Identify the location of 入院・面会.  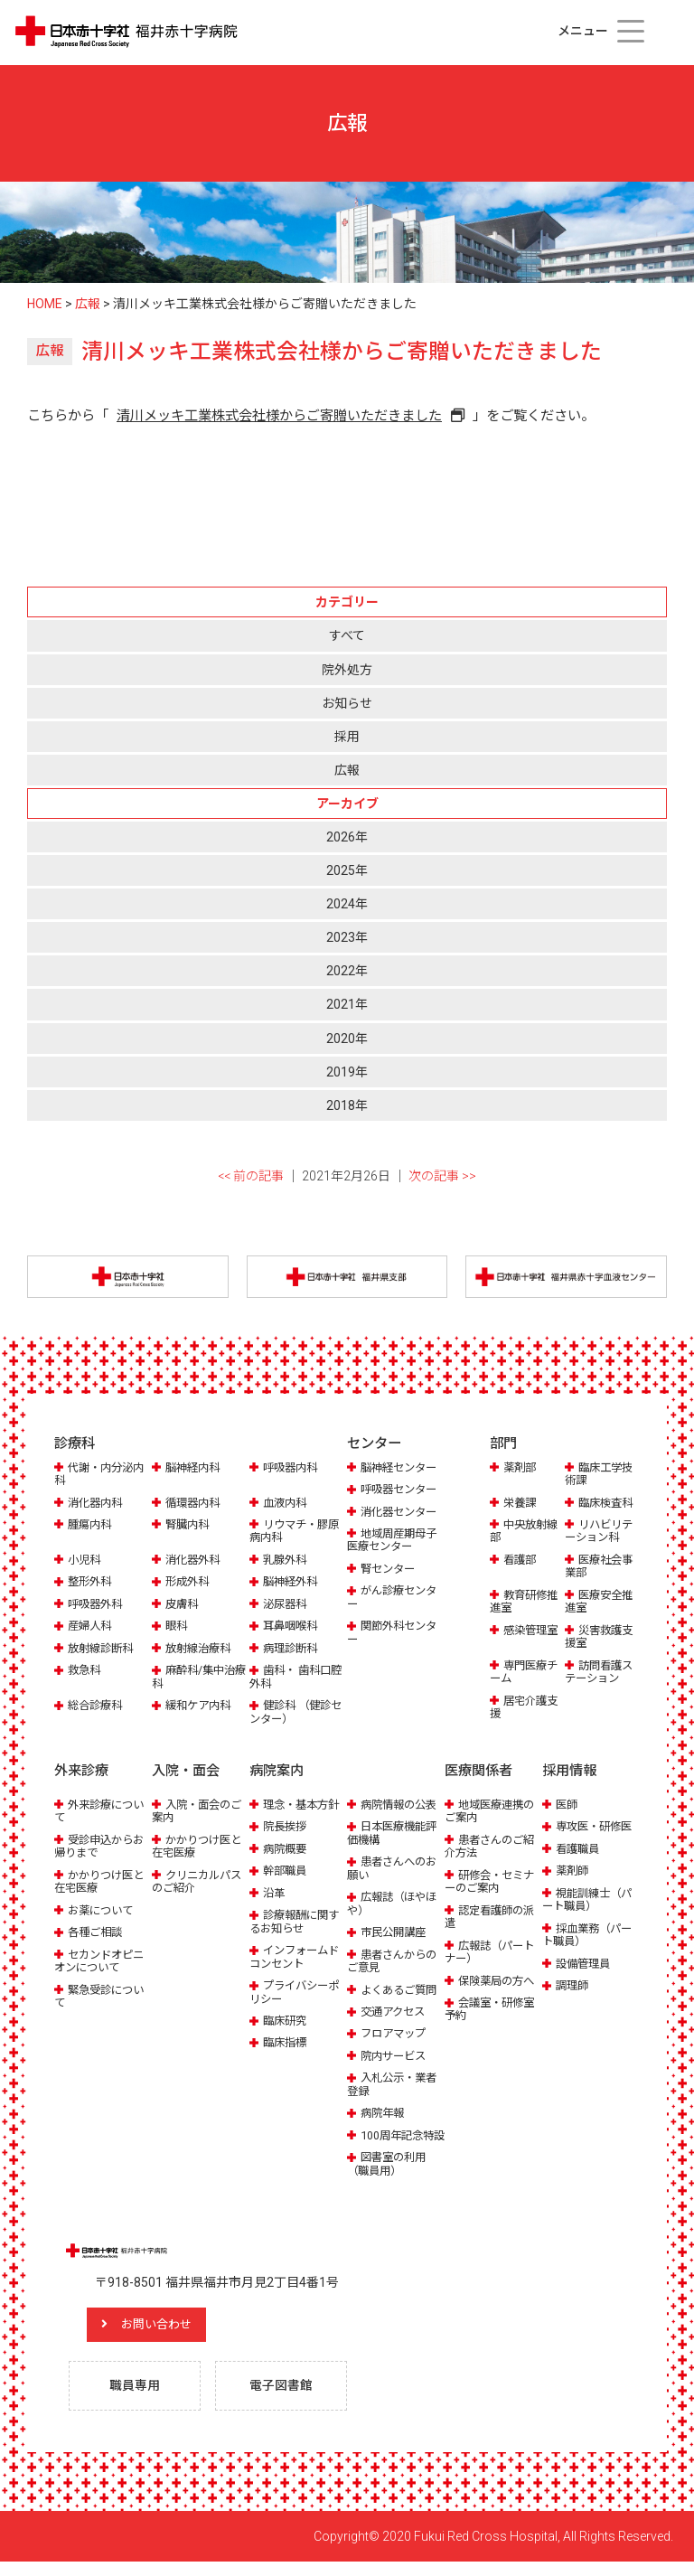
(186, 1771).